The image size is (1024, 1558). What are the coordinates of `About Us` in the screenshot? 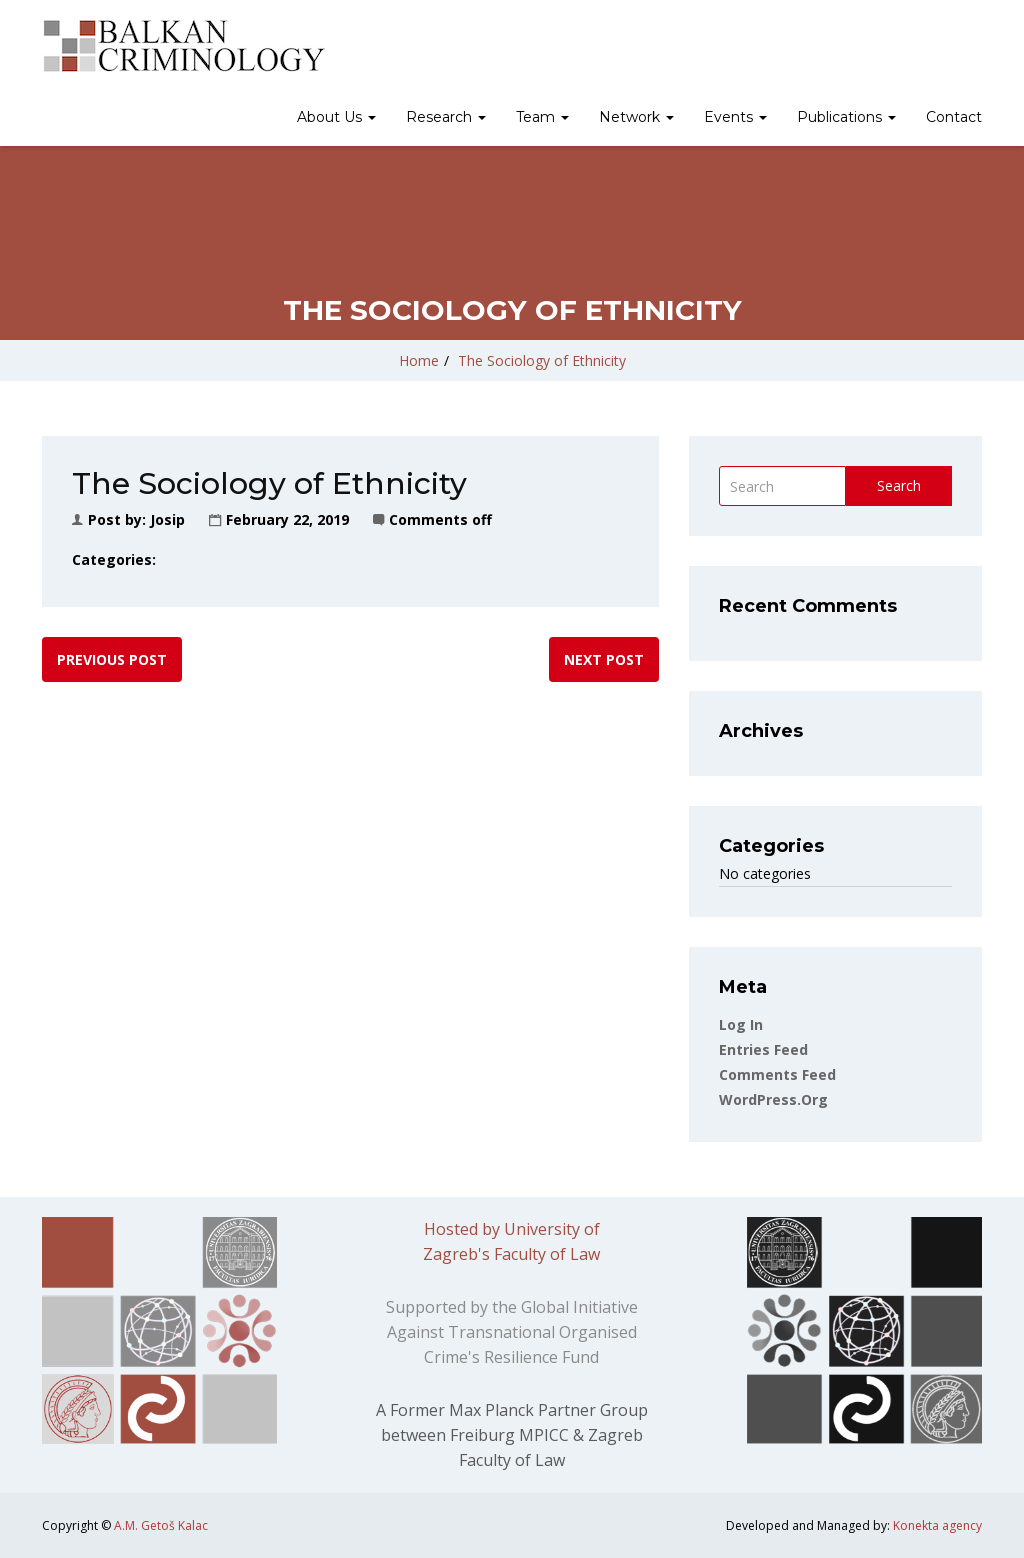 It's located at (336, 117).